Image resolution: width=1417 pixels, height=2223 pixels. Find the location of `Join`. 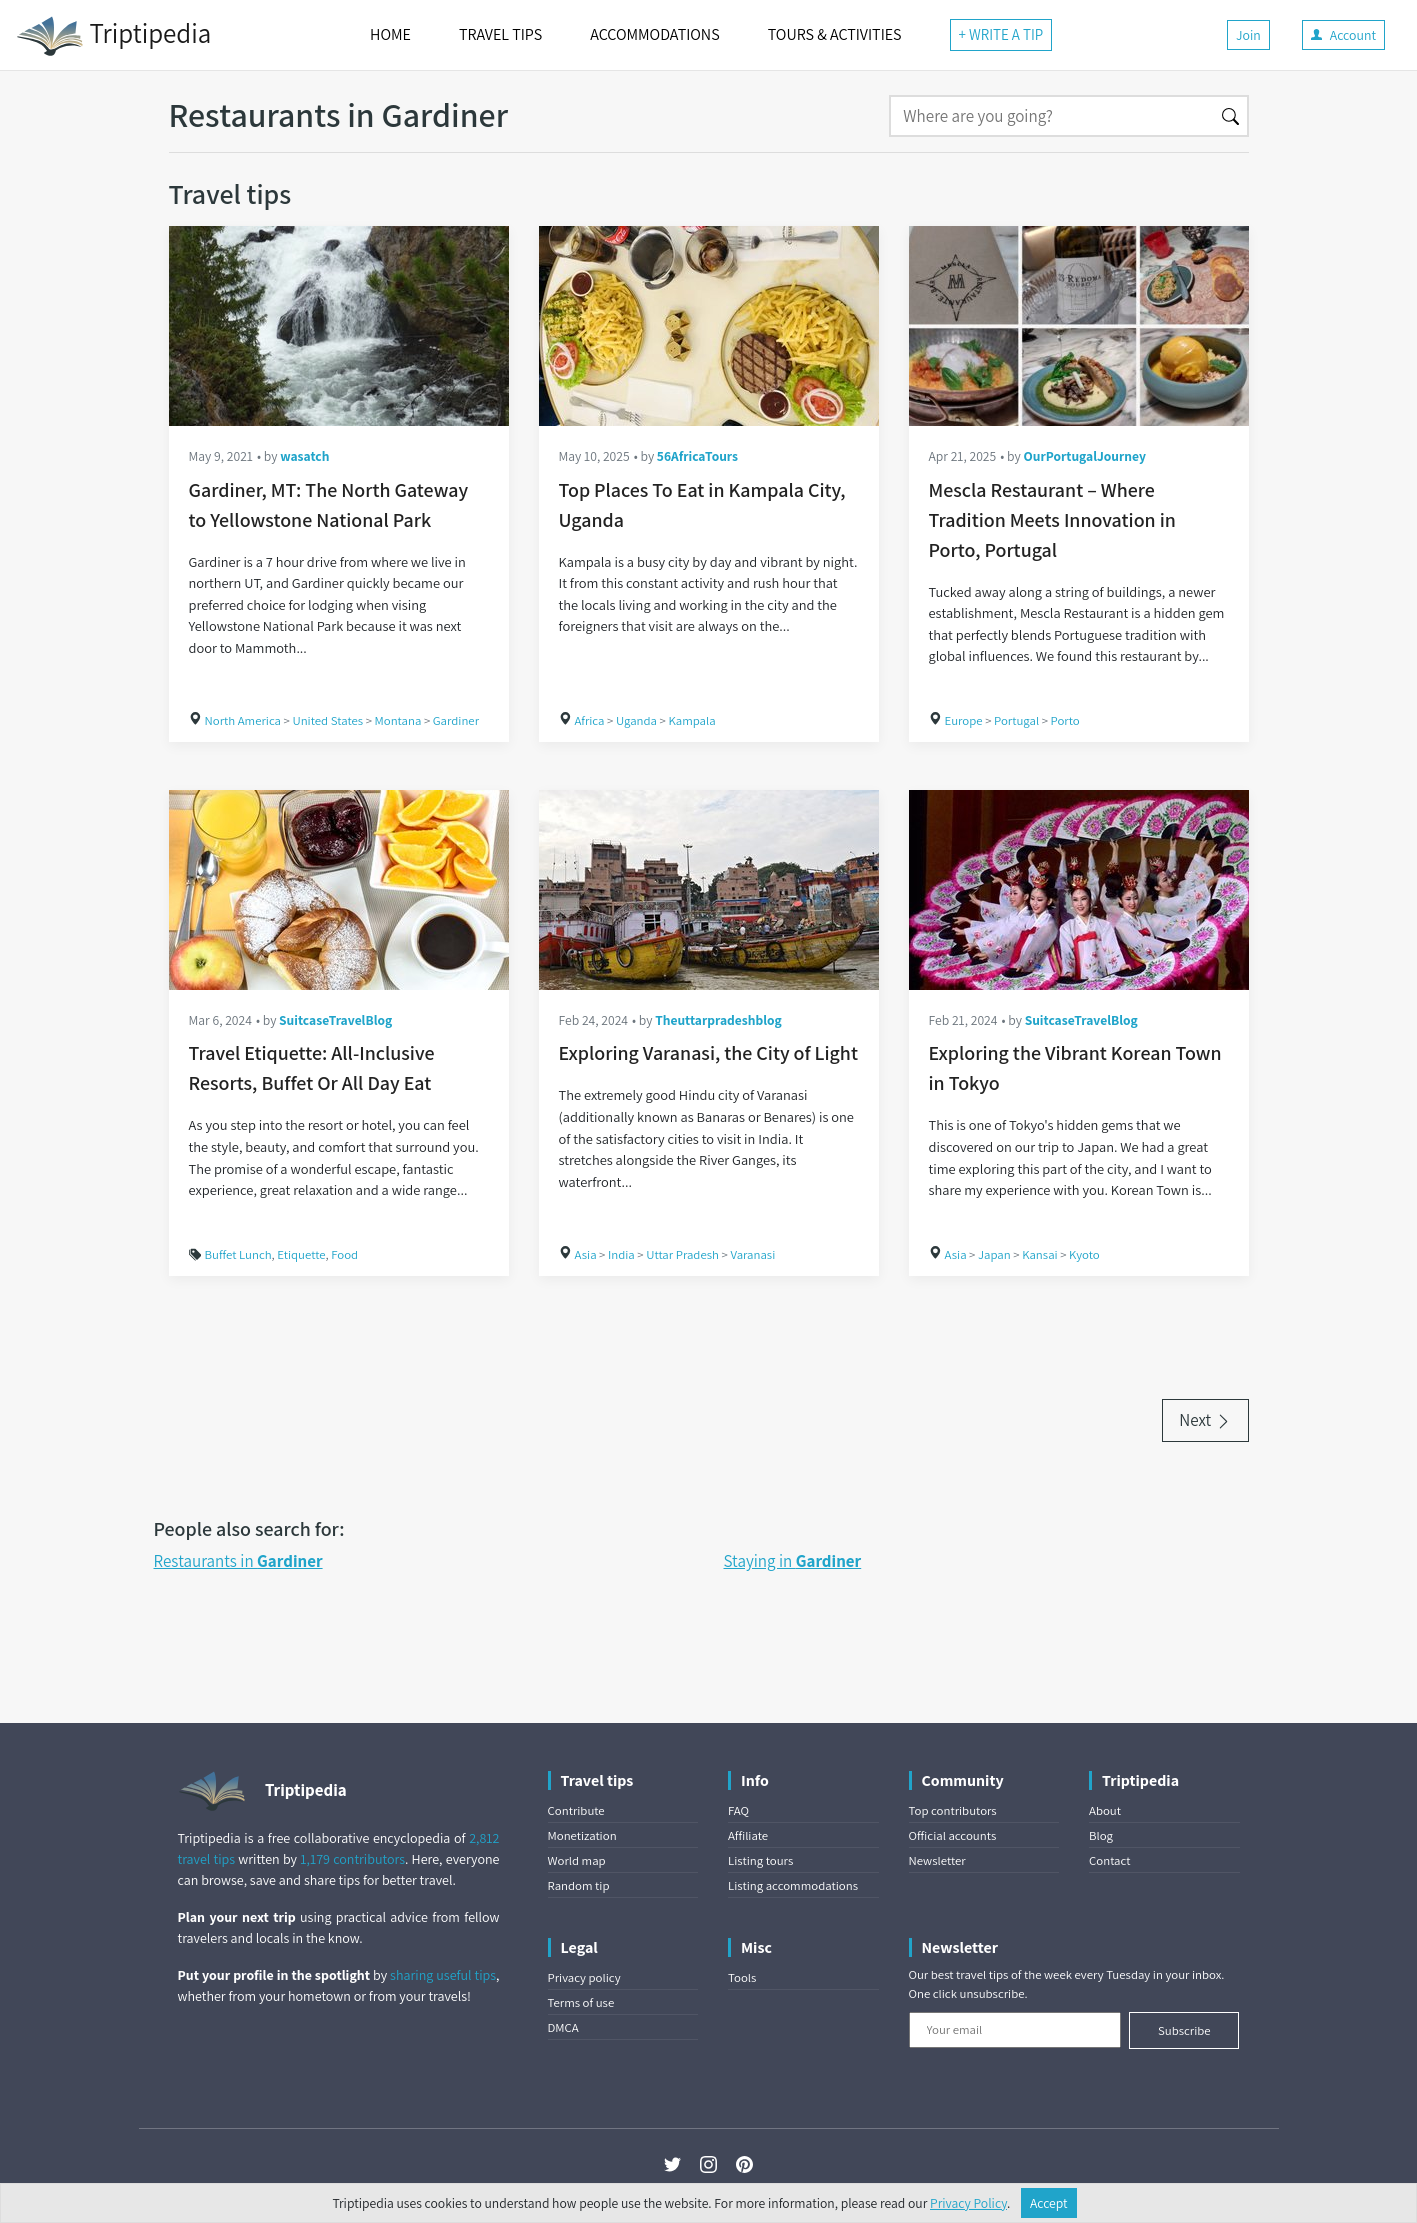

Join is located at coordinates (1248, 35).